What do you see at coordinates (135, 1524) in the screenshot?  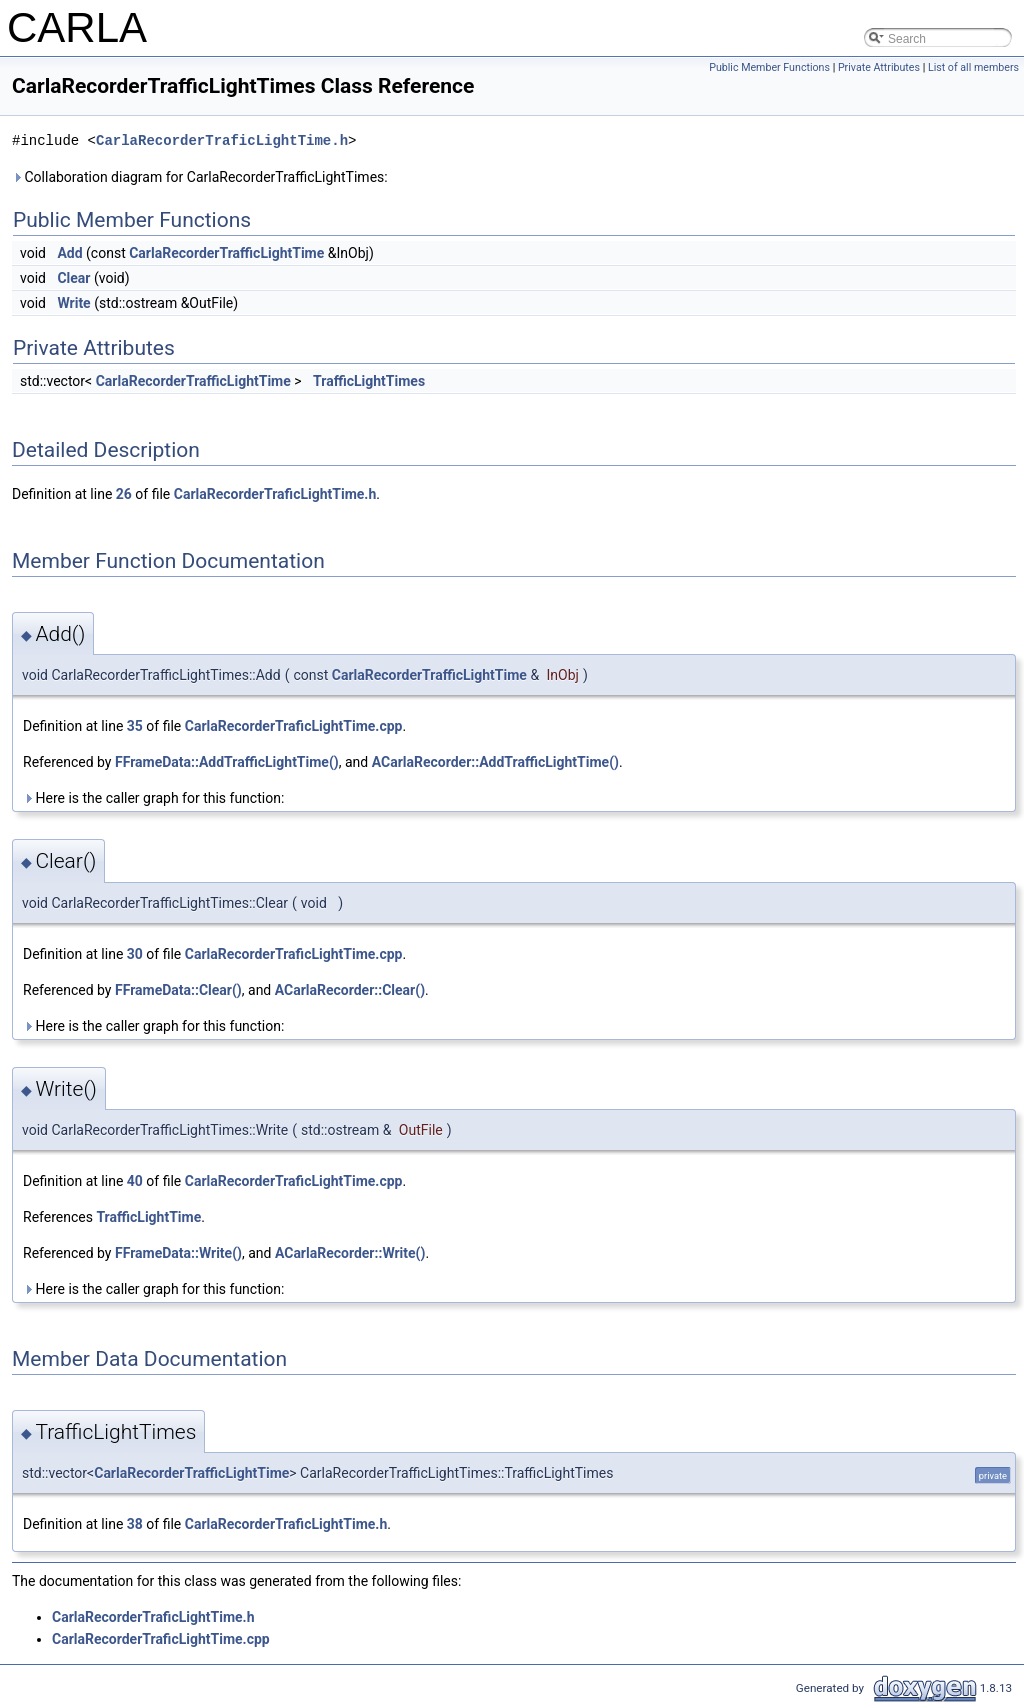 I see `38` at bounding box center [135, 1524].